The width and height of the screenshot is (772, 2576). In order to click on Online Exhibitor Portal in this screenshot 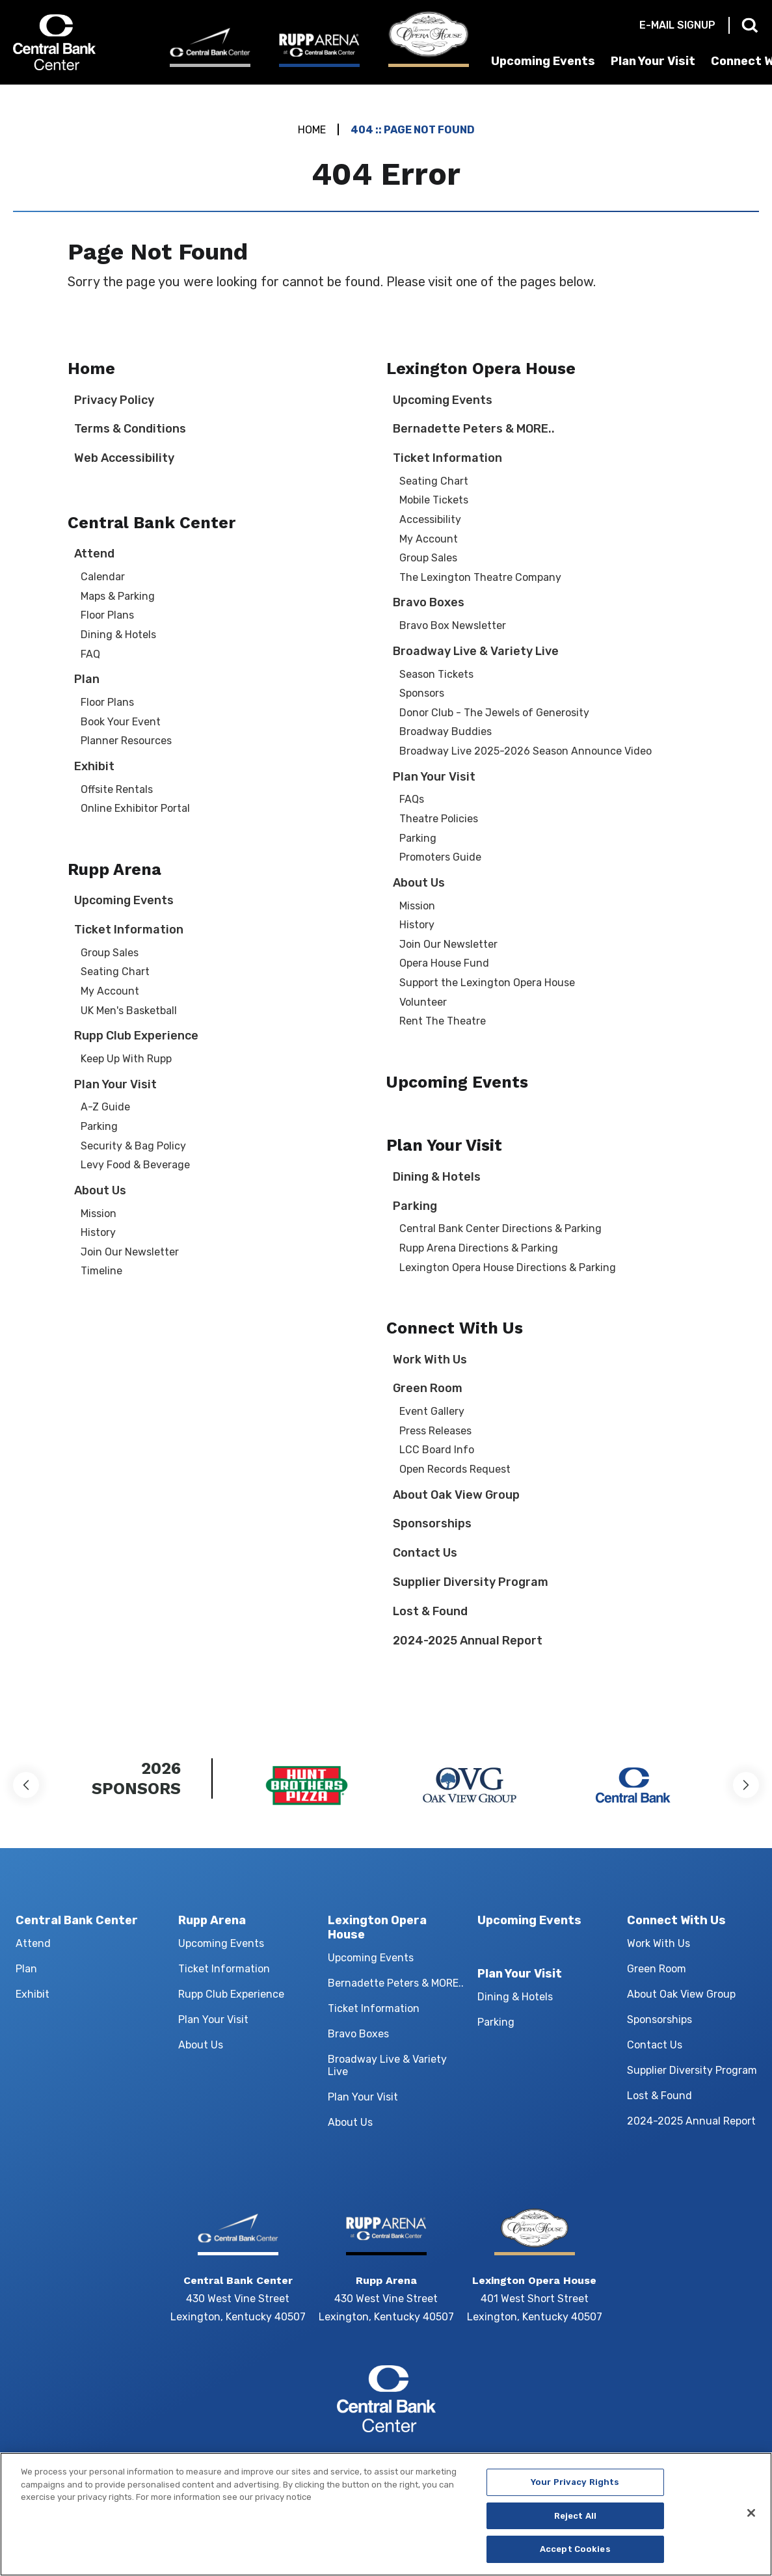, I will do `click(135, 808)`.